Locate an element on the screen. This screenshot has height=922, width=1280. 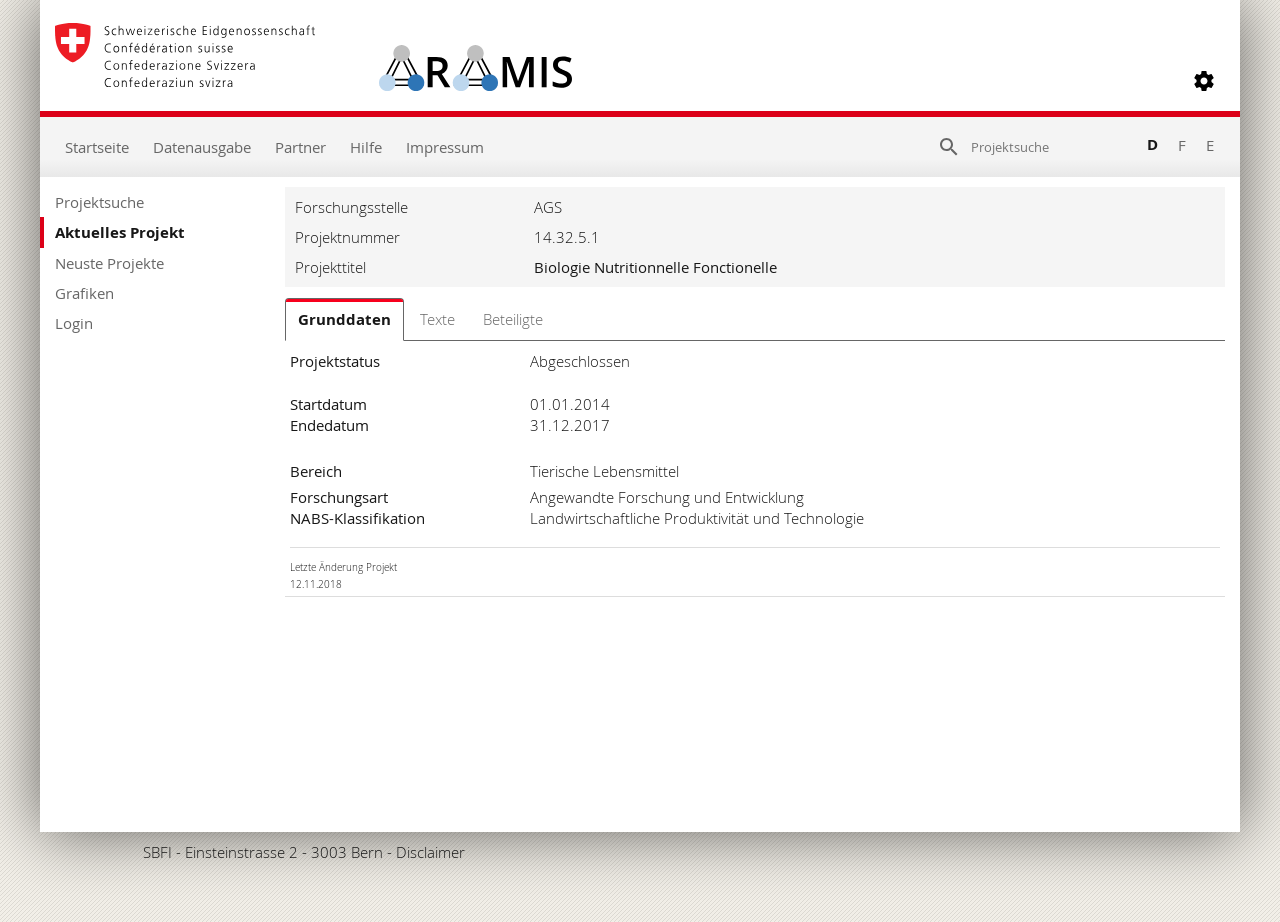
Partner is located at coordinates (300, 147).